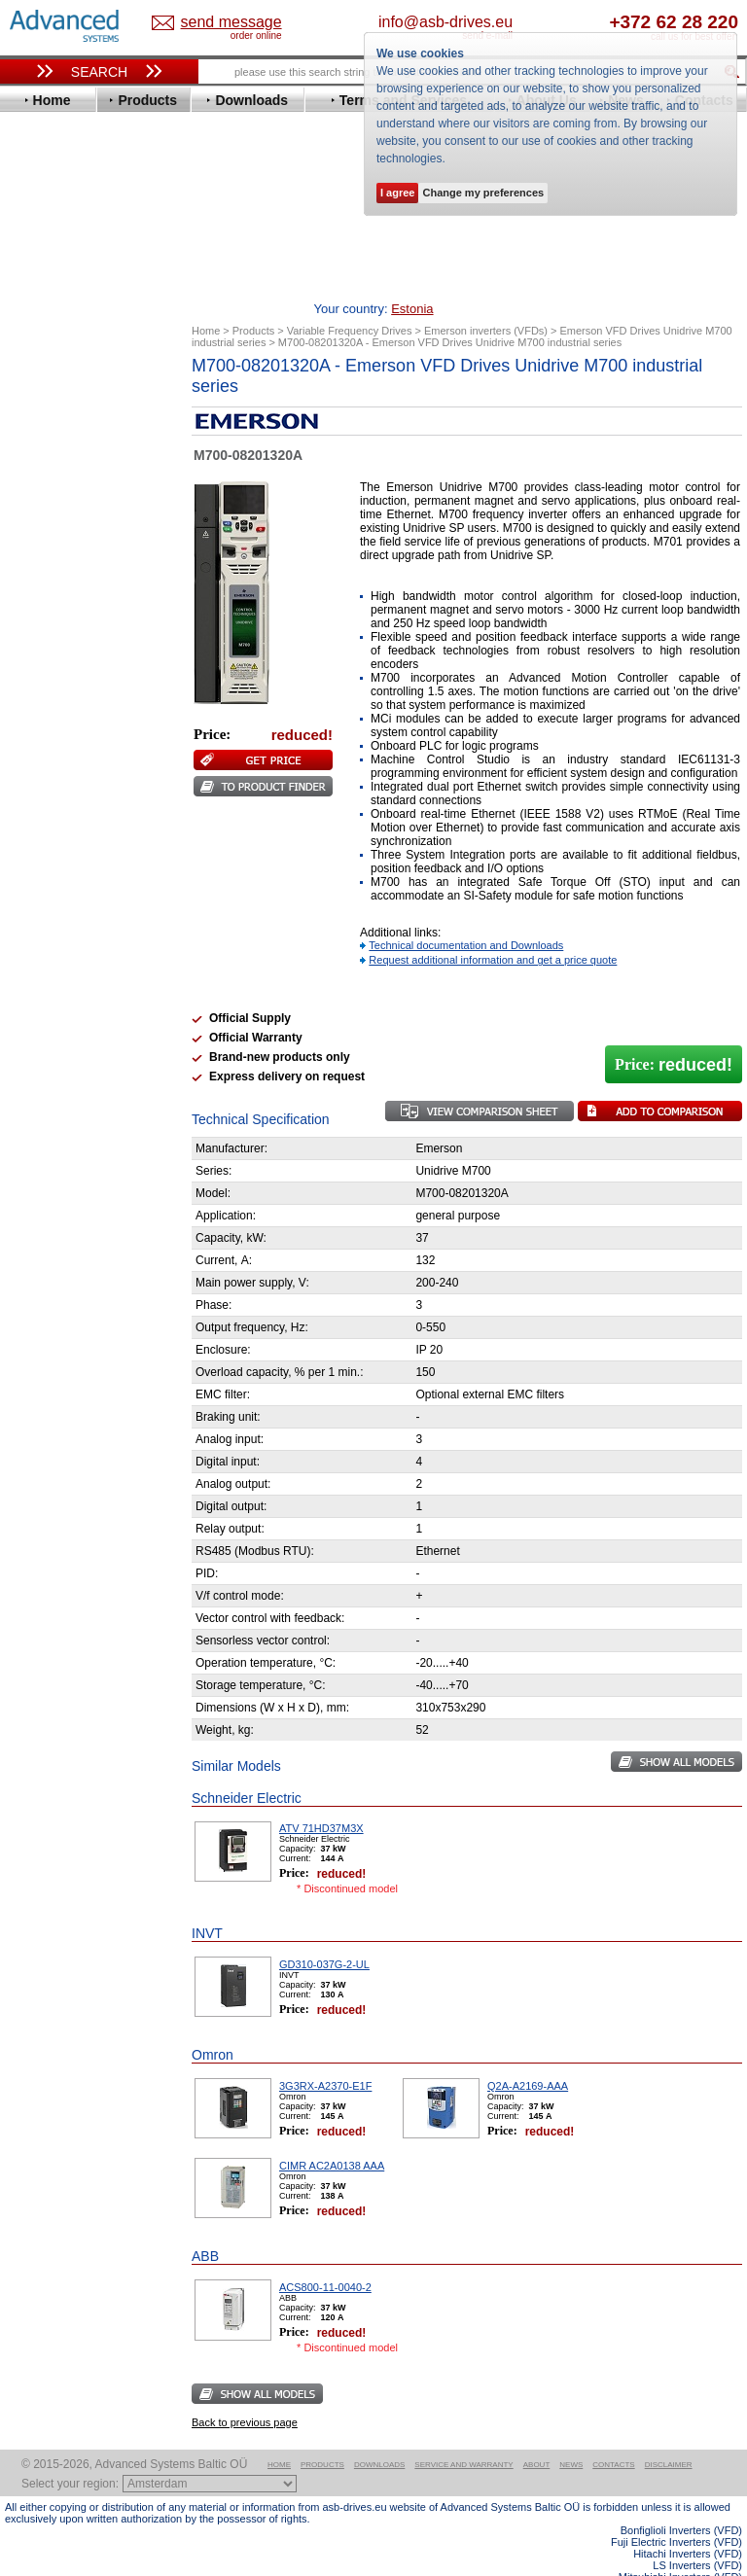 This screenshot has height=2576, width=747. Describe the element at coordinates (47, 468) in the screenshot. I see `Danfoss` at that location.